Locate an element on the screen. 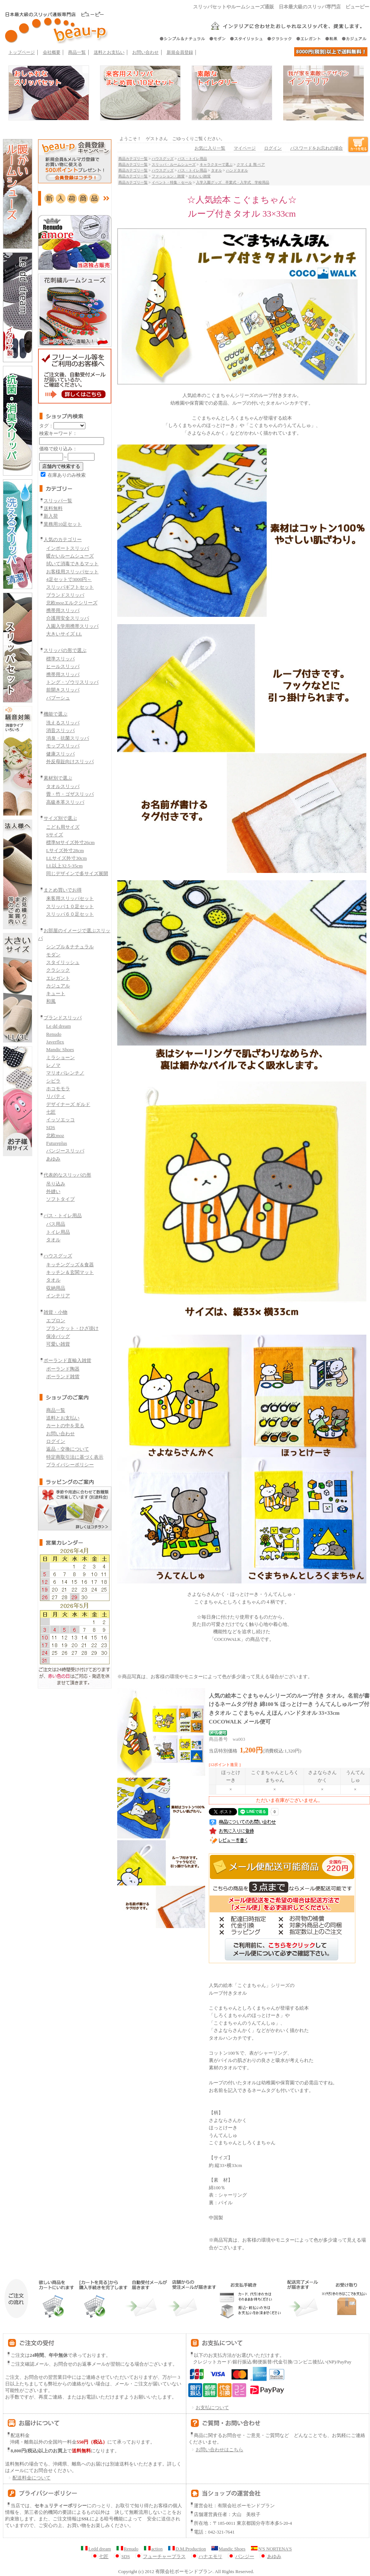 The width and height of the screenshot is (370, 2576). 外縫い is located at coordinates (53, 1191).